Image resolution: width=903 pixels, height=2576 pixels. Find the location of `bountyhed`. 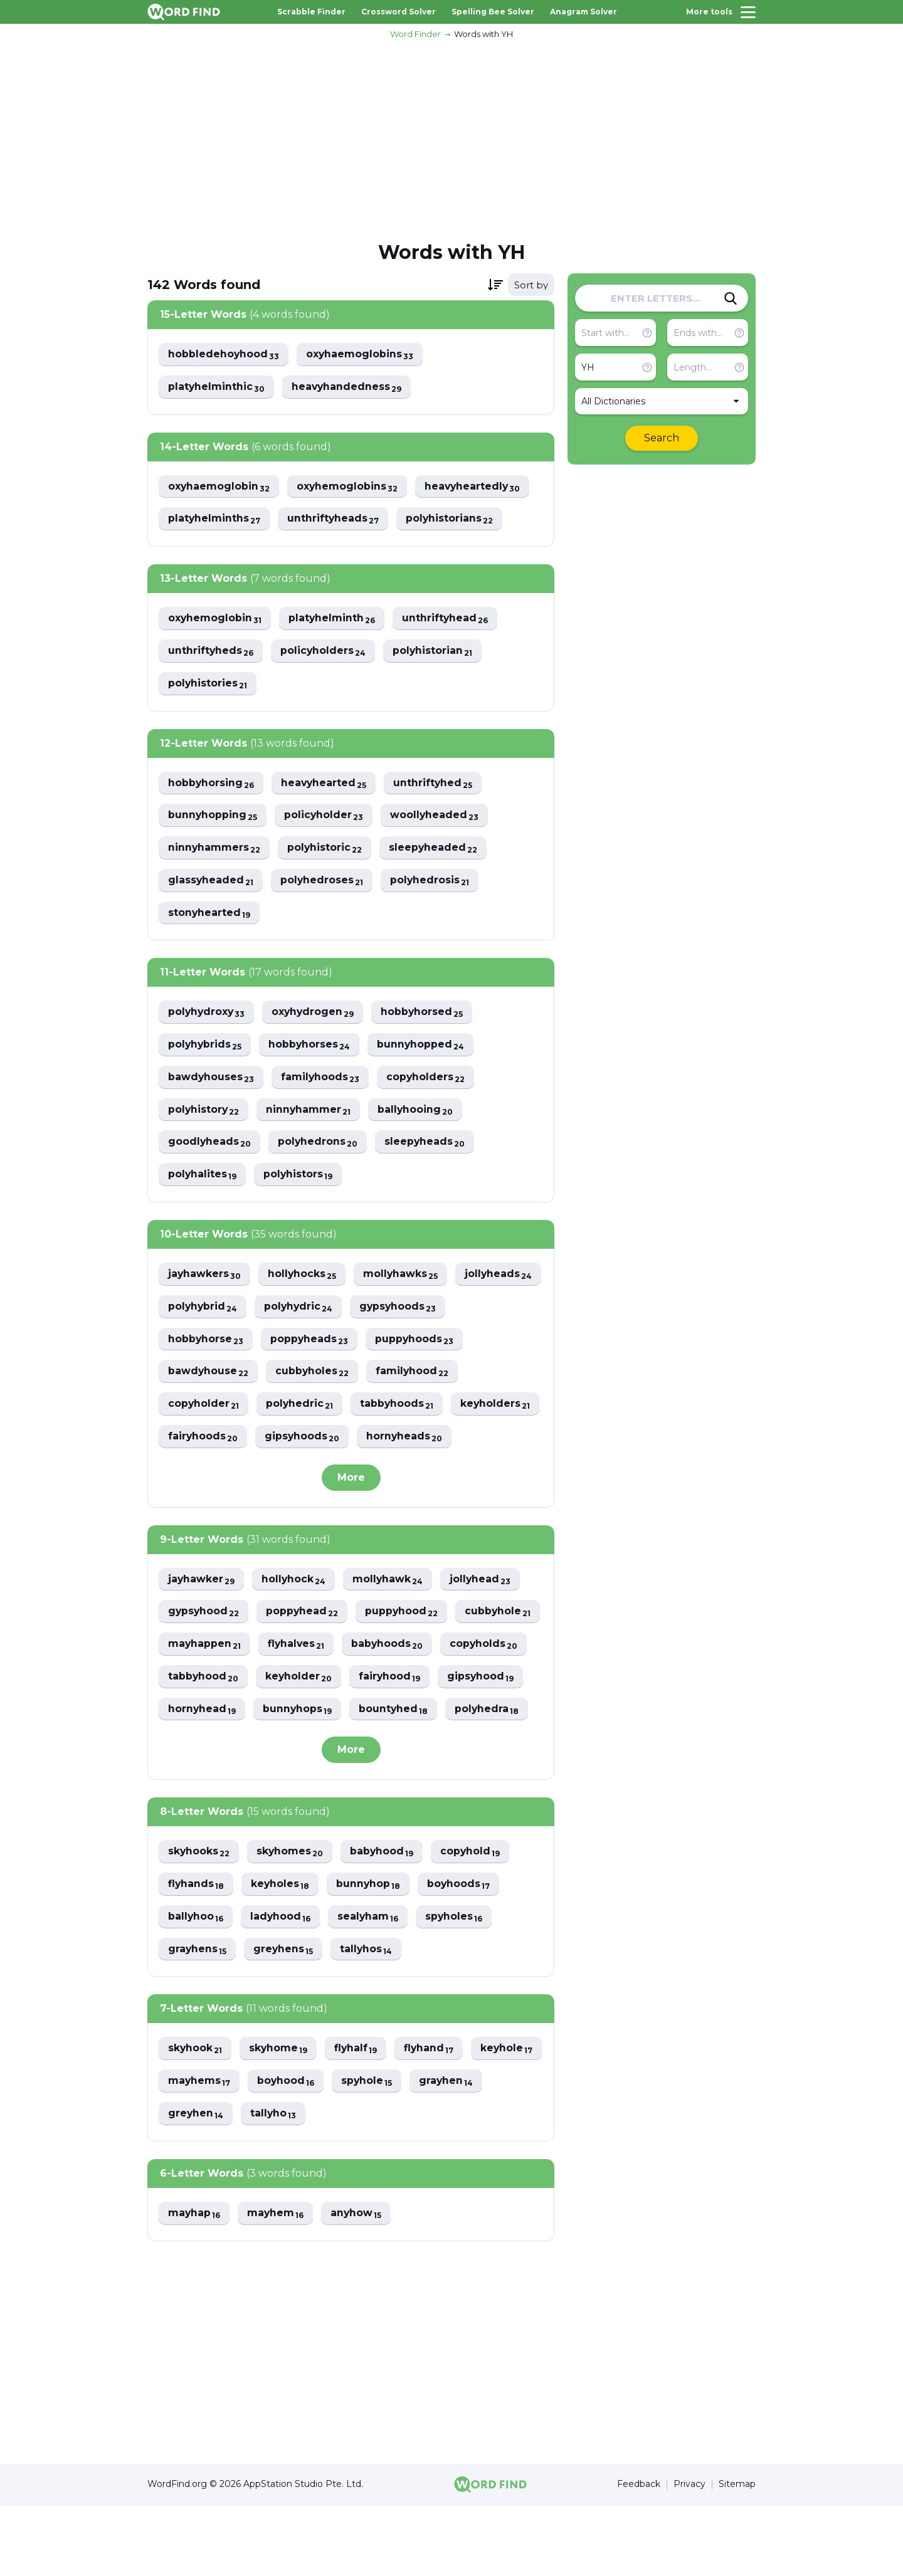

bountyhed is located at coordinates (491, 1745).